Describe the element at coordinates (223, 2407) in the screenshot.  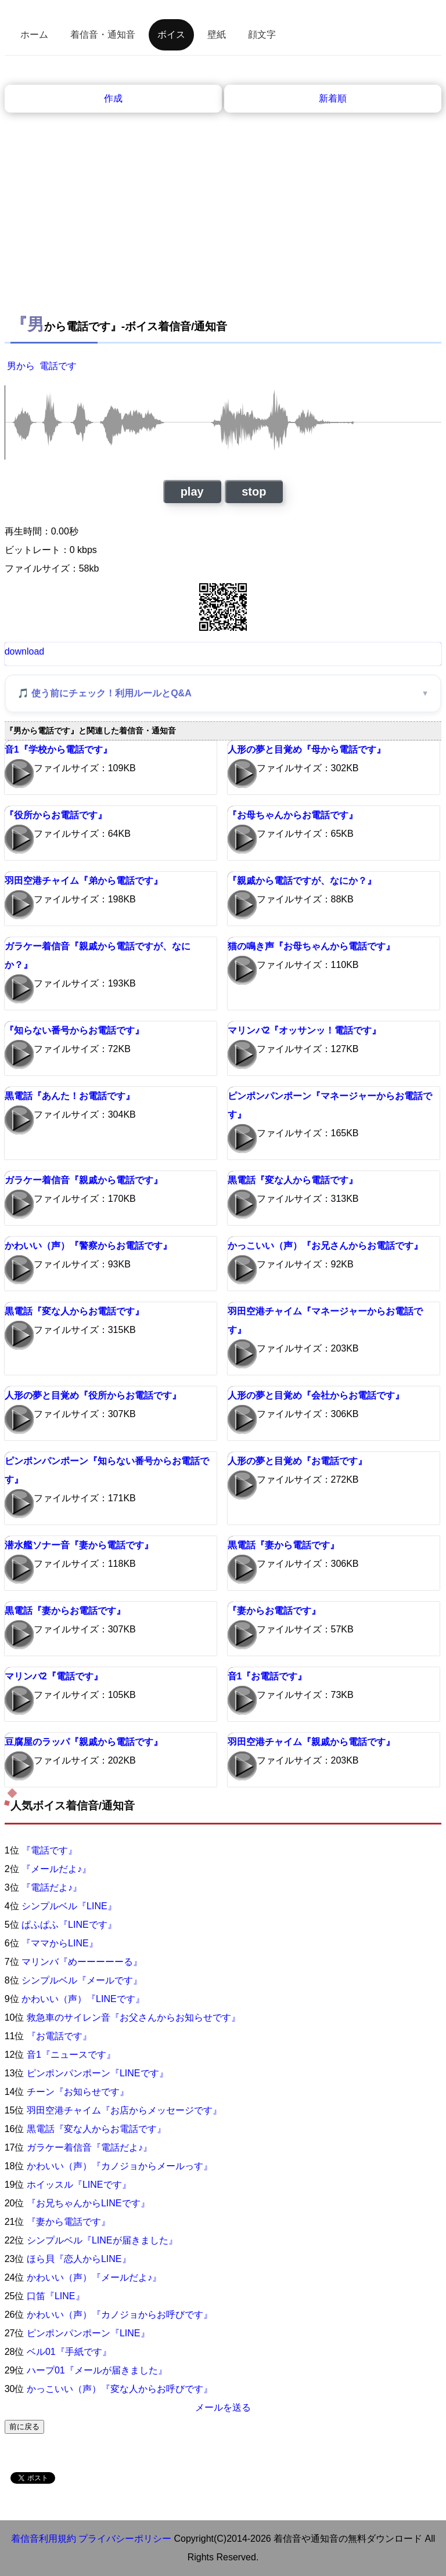
I see `メールを送る` at that location.